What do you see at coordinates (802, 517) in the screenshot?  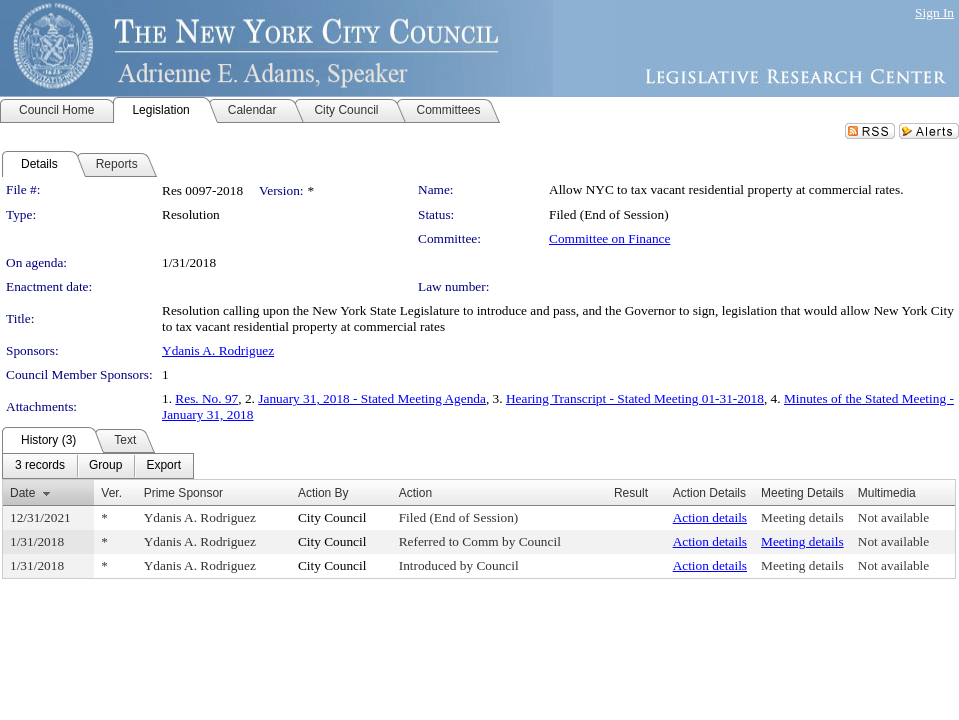 I see `Meeting details` at bounding box center [802, 517].